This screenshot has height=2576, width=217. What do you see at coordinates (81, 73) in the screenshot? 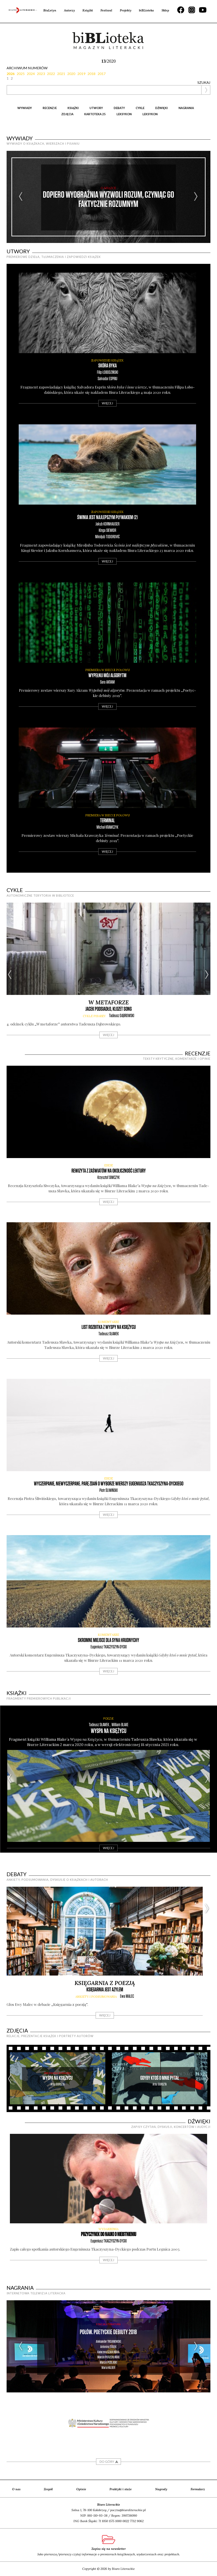
I see `2019 [presentation]` at bounding box center [81, 73].